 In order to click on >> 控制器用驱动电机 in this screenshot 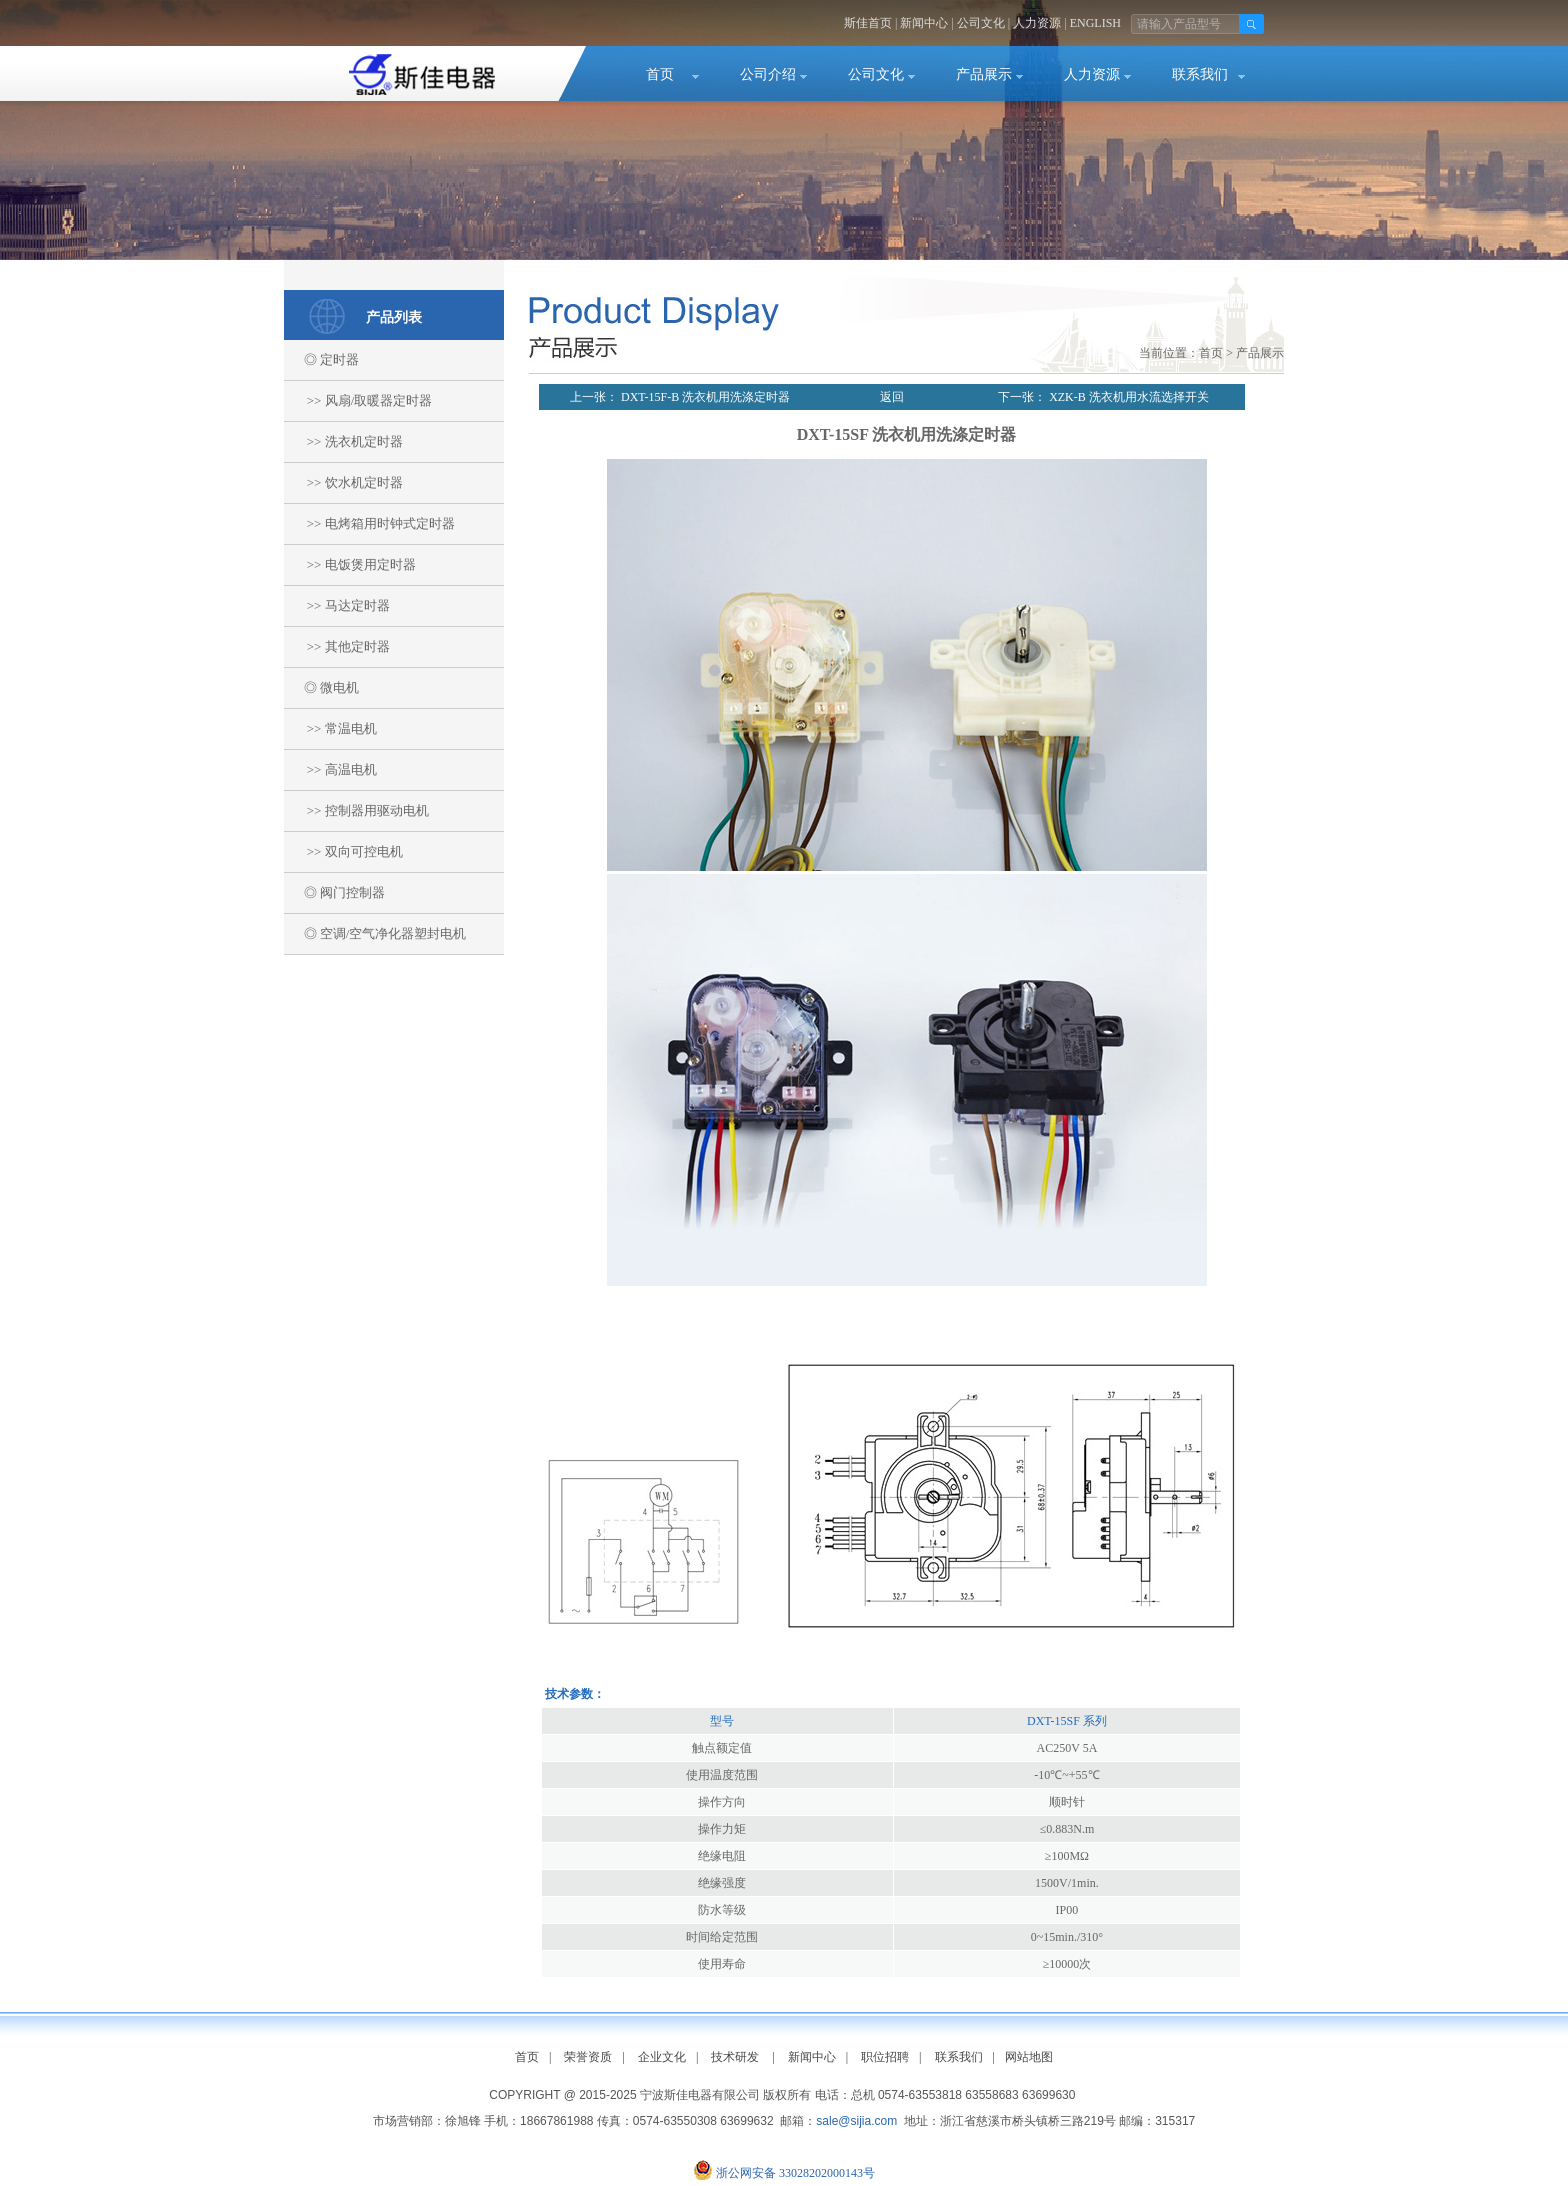, I will do `click(356, 810)`.